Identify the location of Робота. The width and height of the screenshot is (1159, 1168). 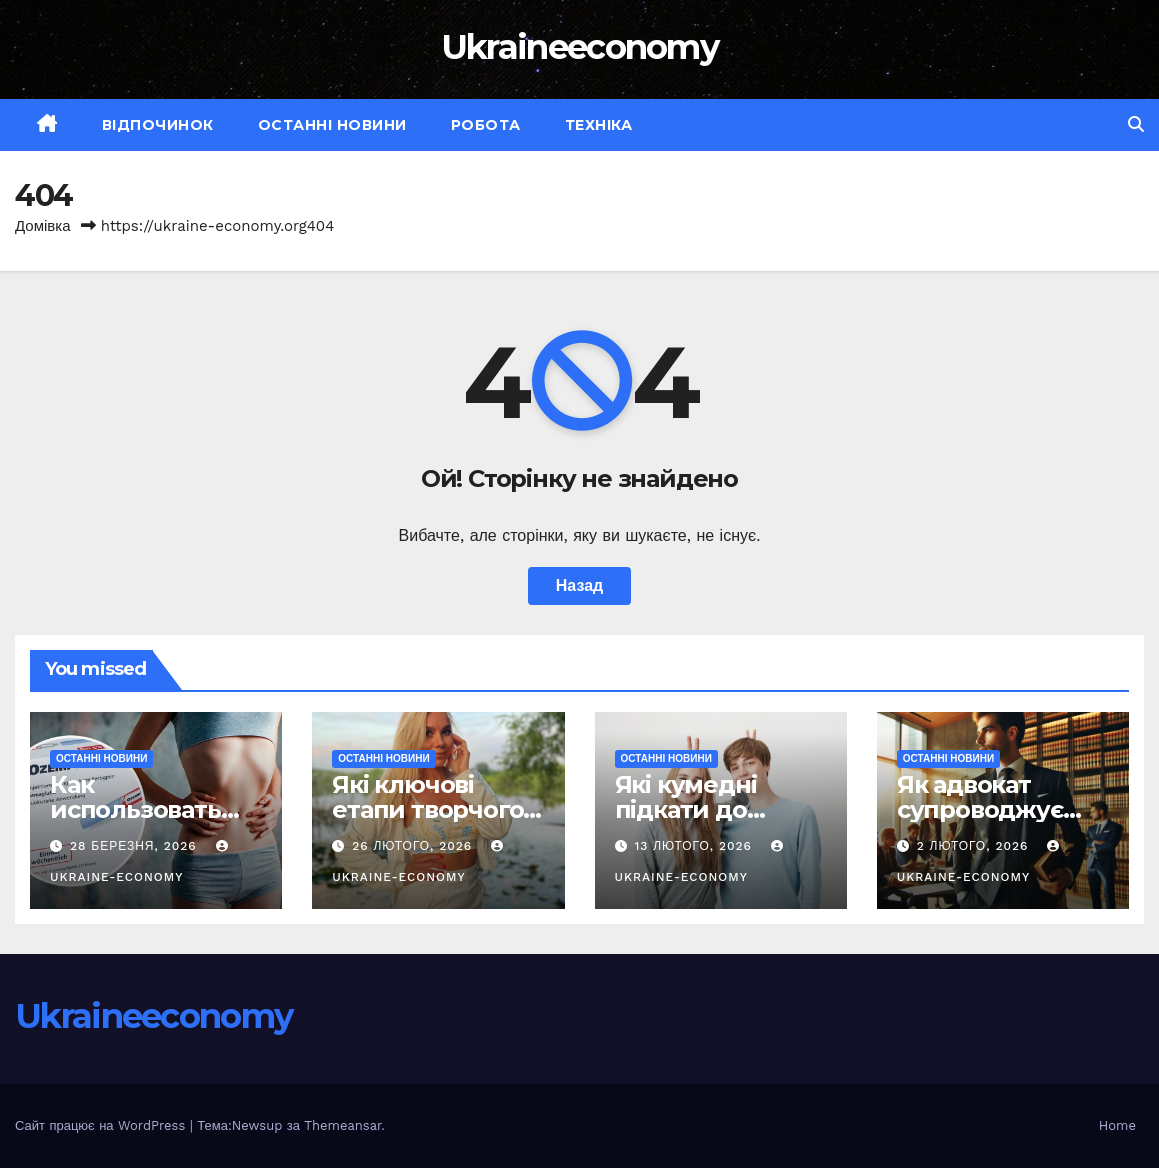
(486, 125).